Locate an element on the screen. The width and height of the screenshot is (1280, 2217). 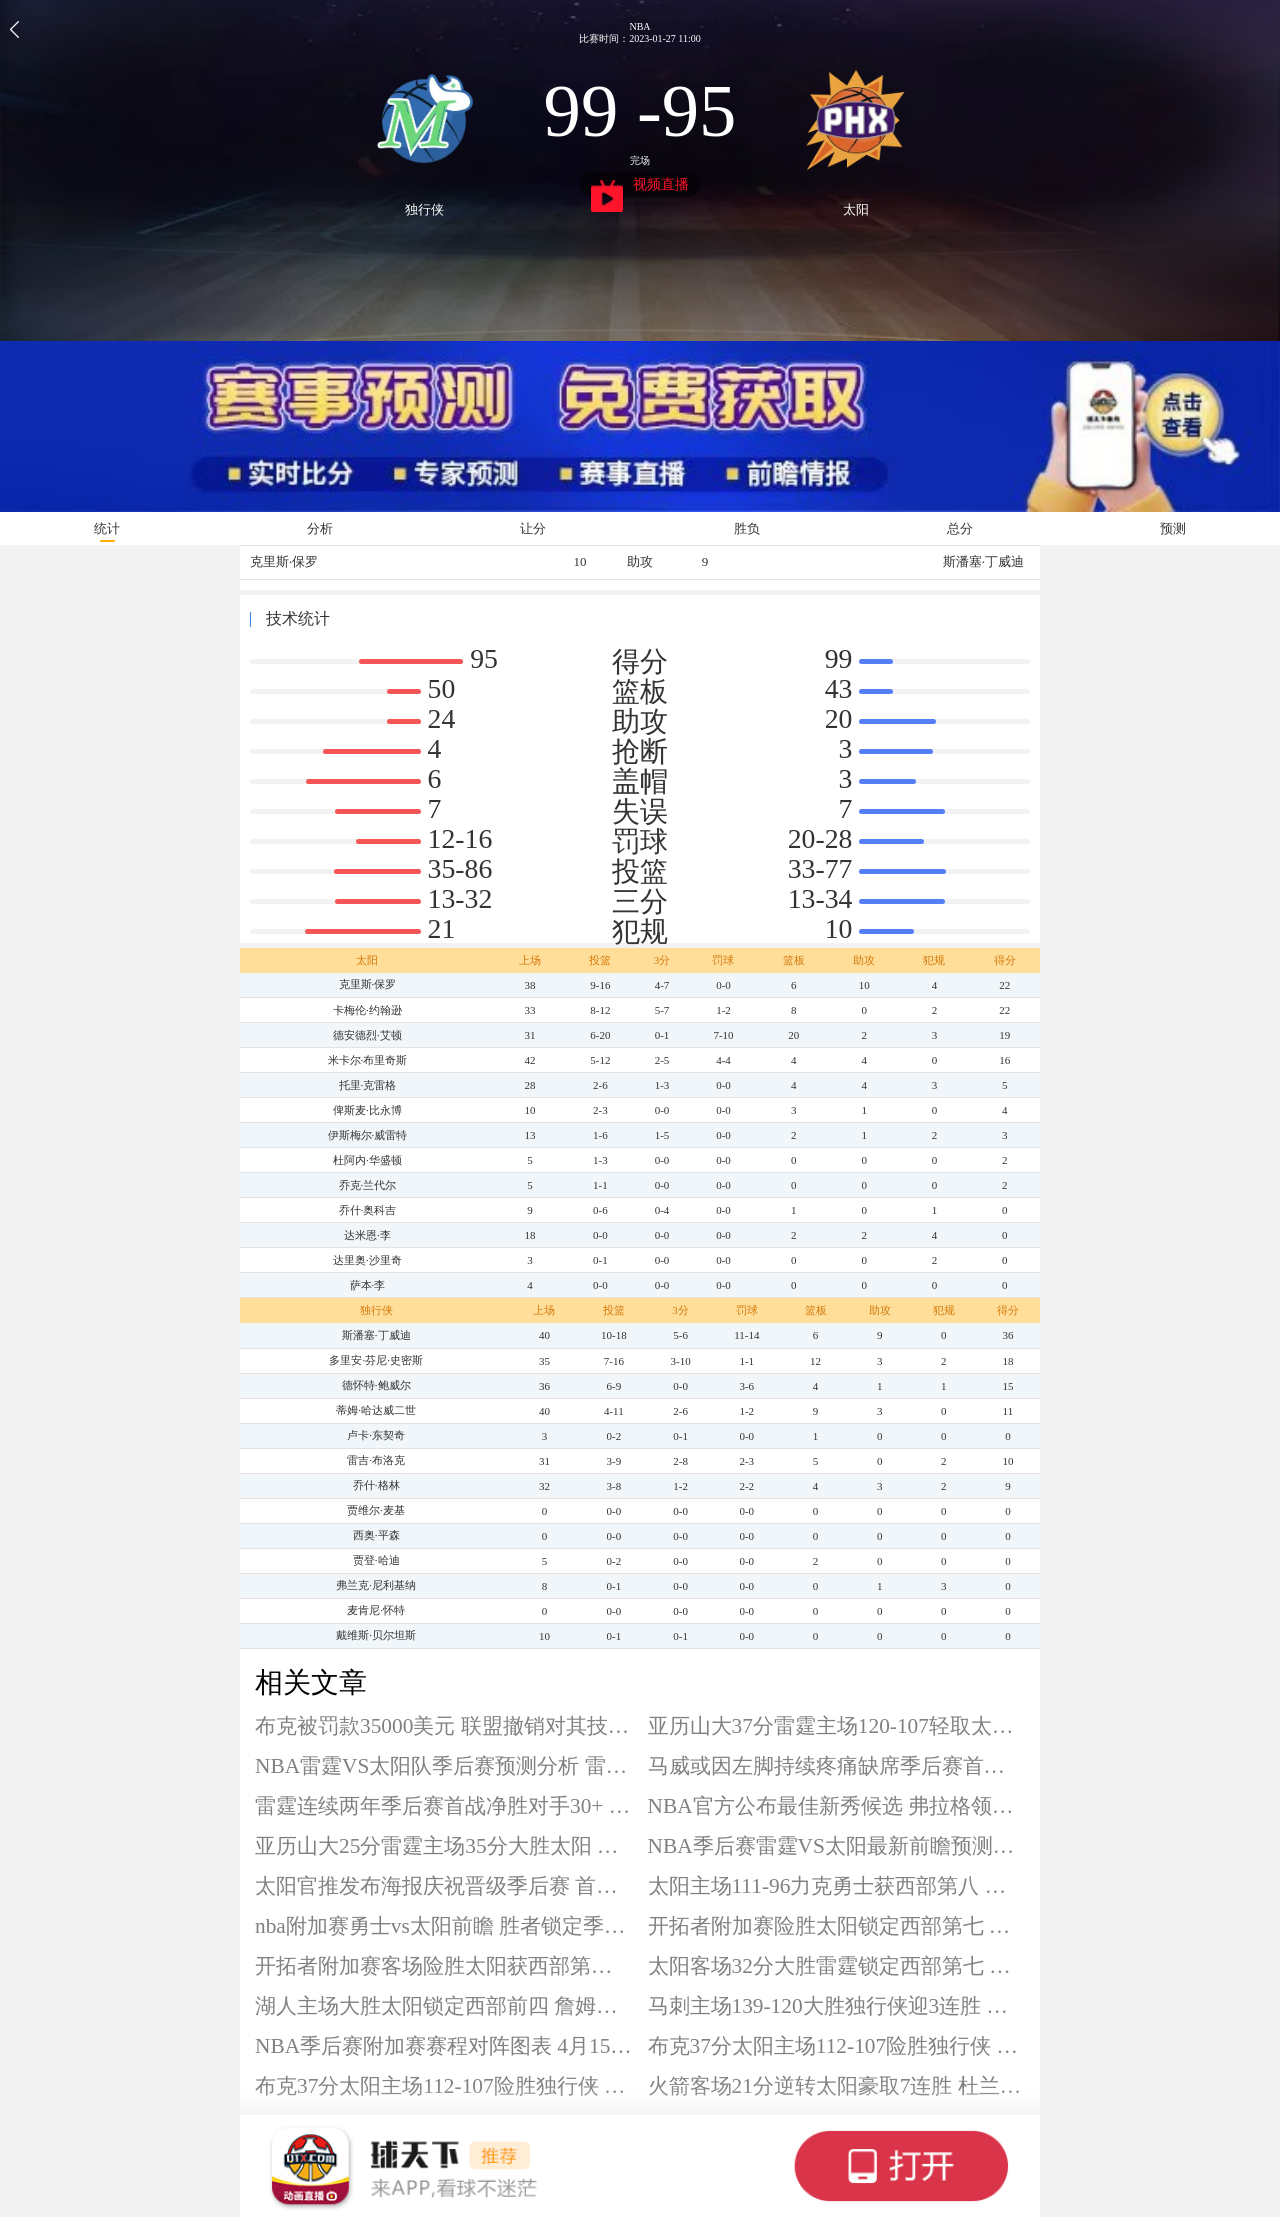
亚历山大25分雷霆主场35分大胜太阳 系列赛大比分1-0领先 is located at coordinates (444, 1846).